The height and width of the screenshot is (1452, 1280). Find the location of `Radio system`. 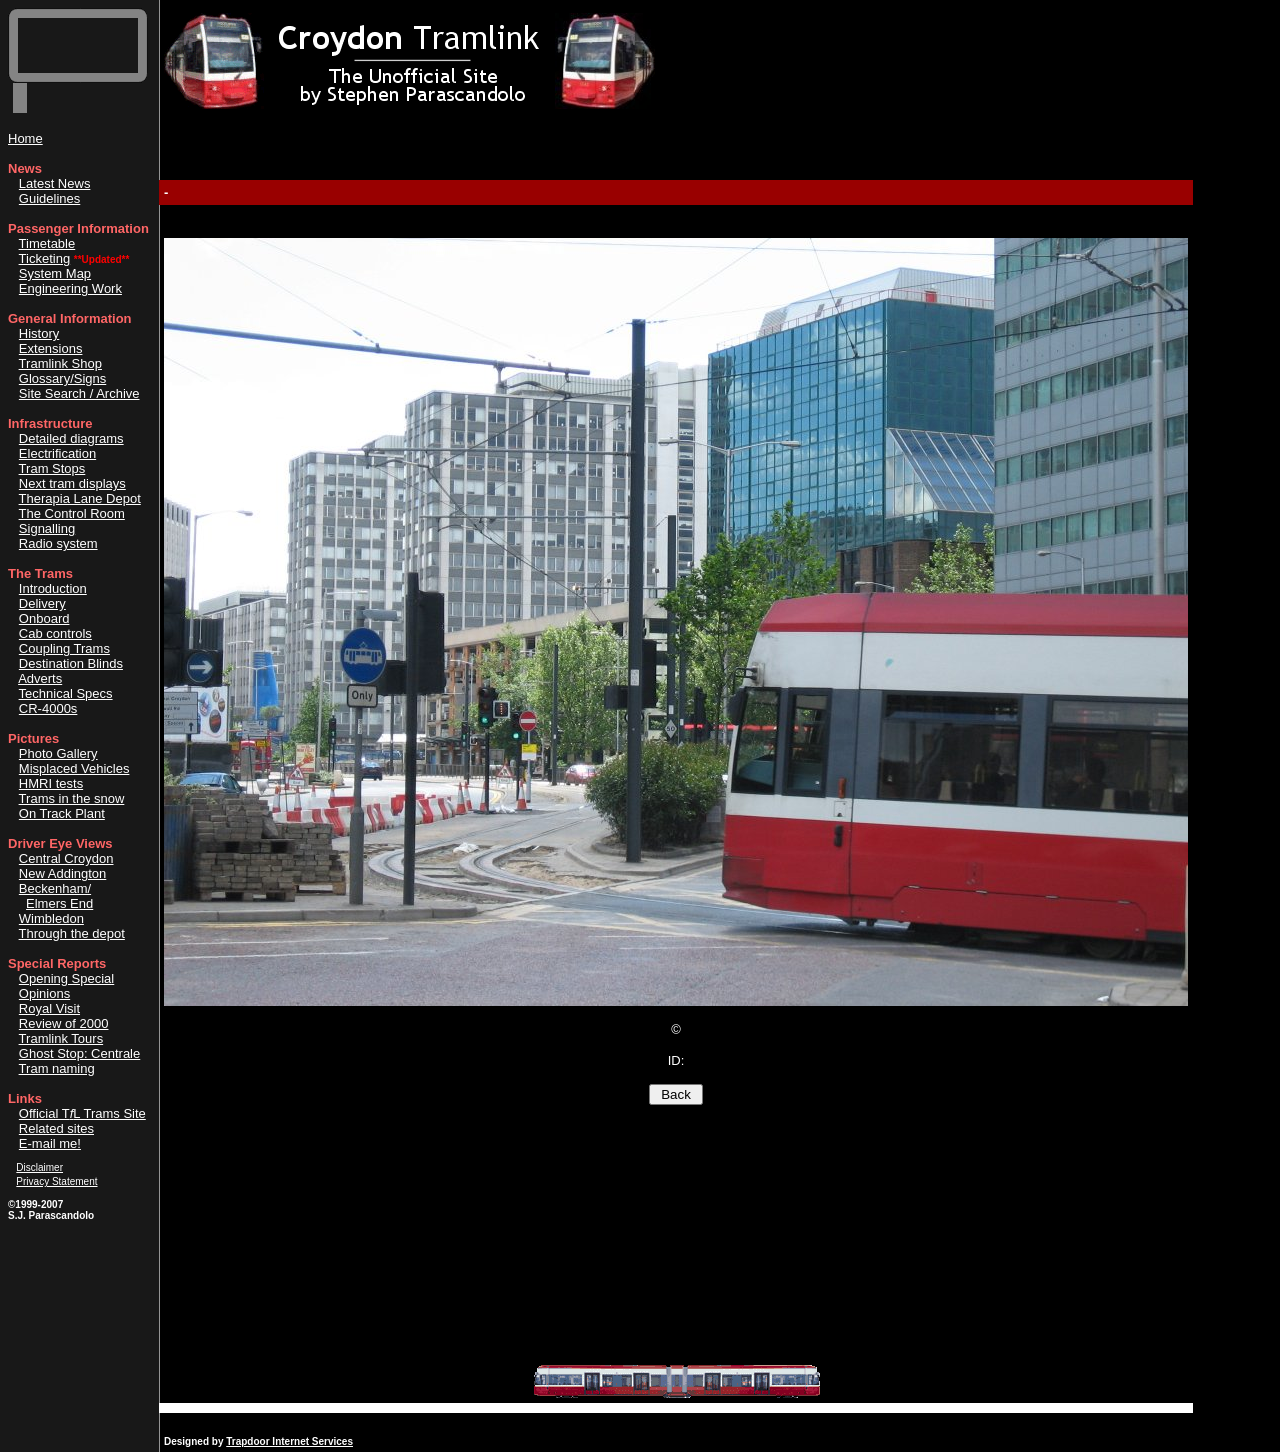

Radio system is located at coordinates (58, 543).